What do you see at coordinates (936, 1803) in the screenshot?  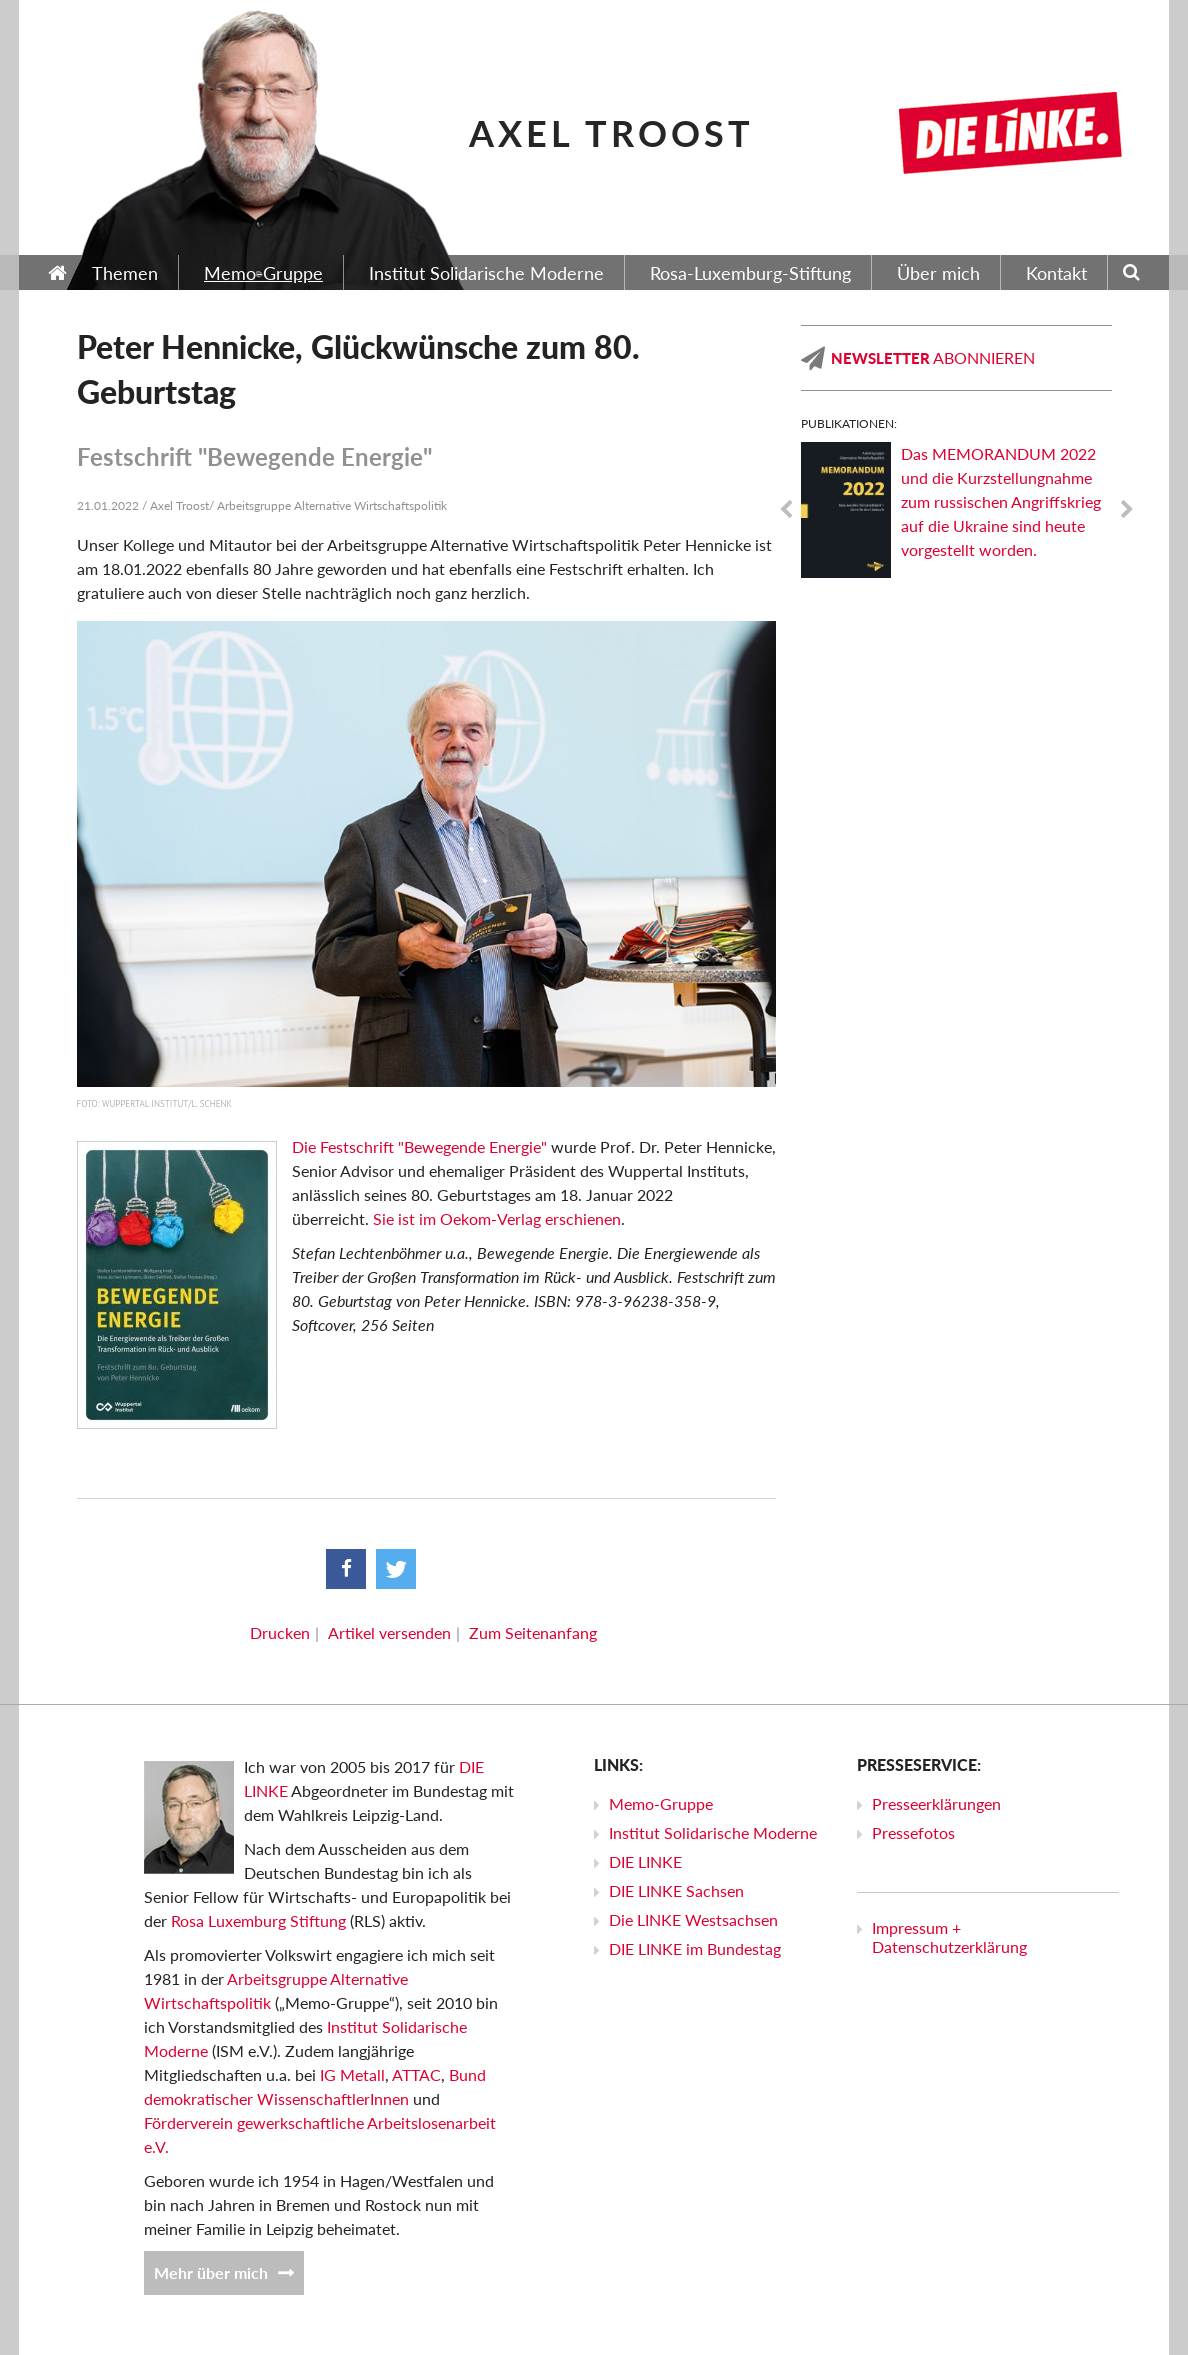 I see `Presseerklärungen` at bounding box center [936, 1803].